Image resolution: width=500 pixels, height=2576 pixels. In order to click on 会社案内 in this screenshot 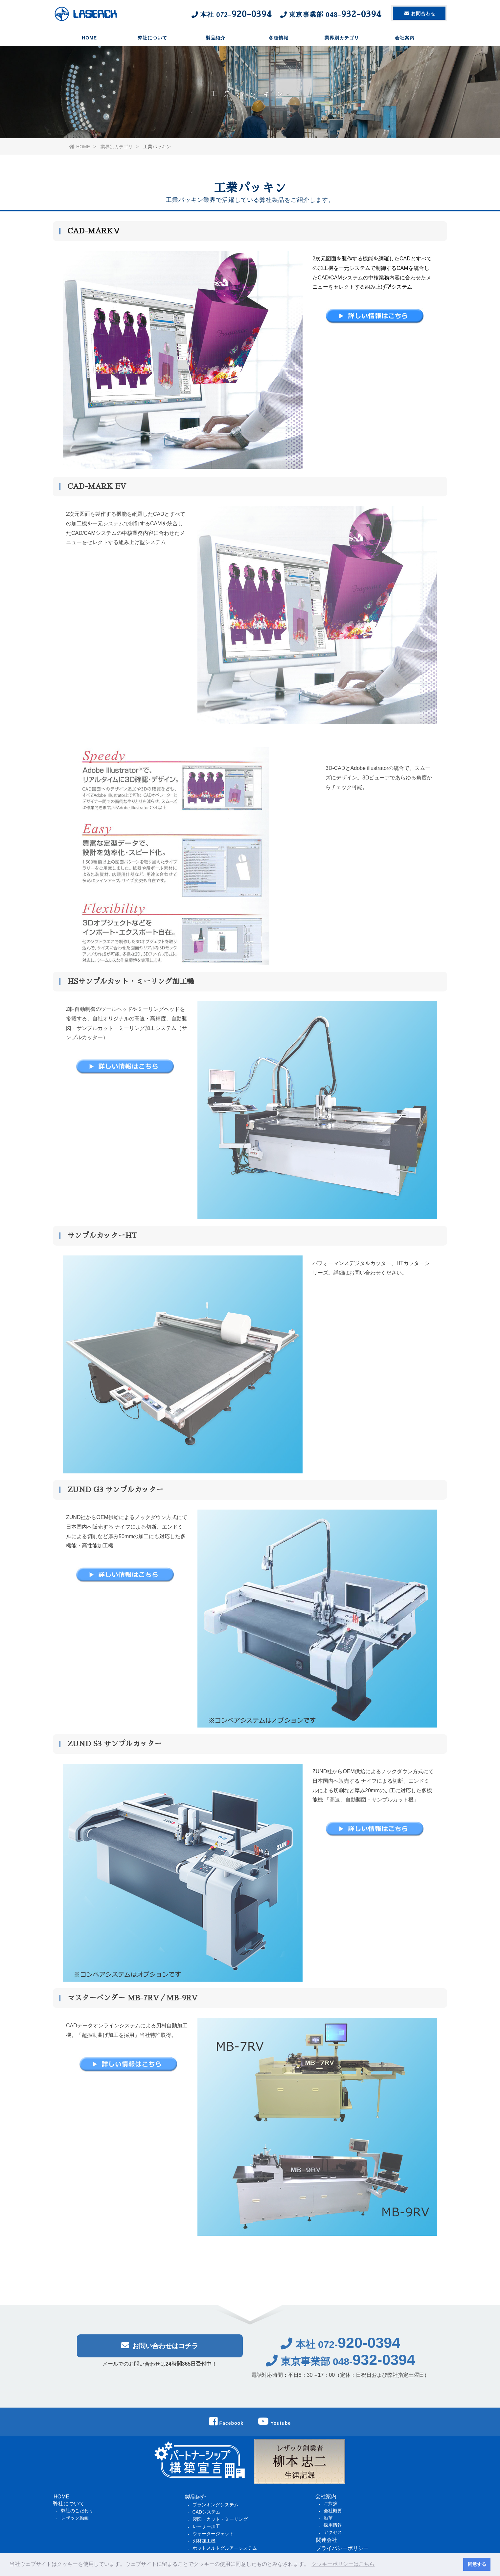, I will do `click(405, 37)`.